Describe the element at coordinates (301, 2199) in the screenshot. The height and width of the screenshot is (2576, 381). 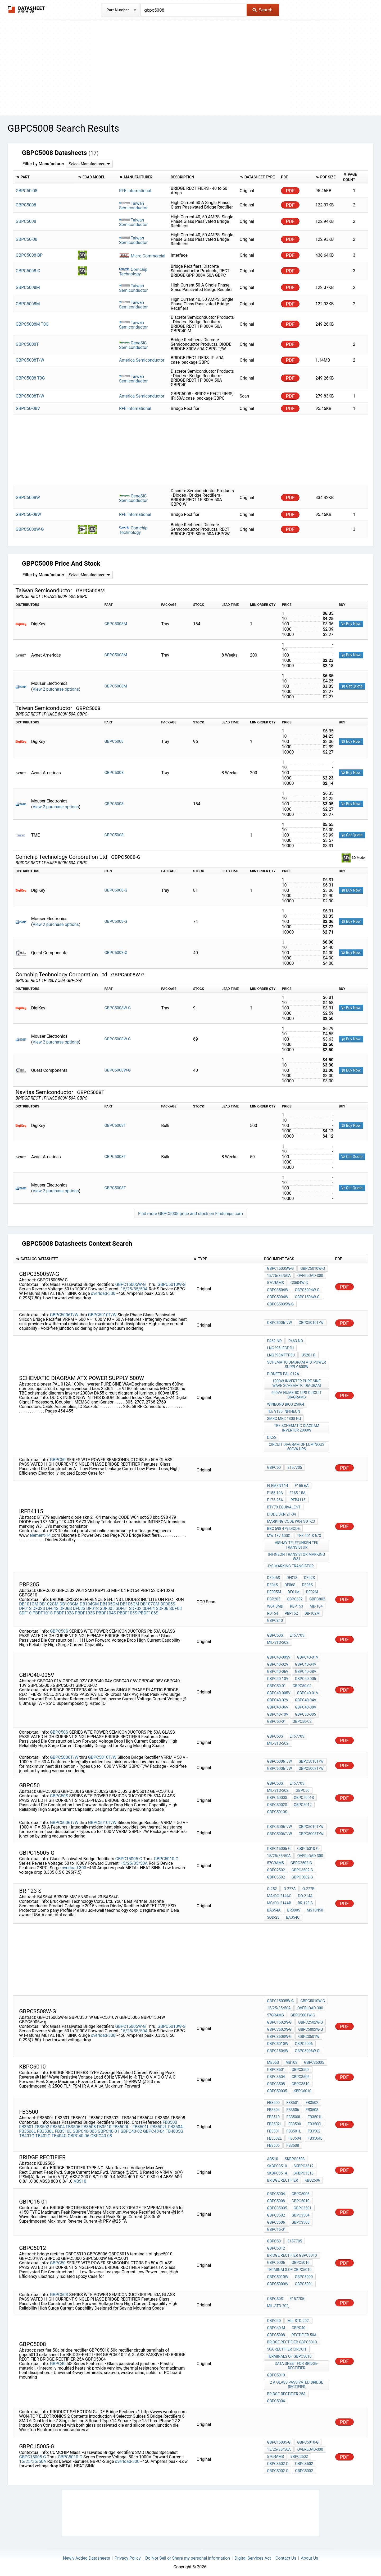
I see `GBPC5010` at that location.